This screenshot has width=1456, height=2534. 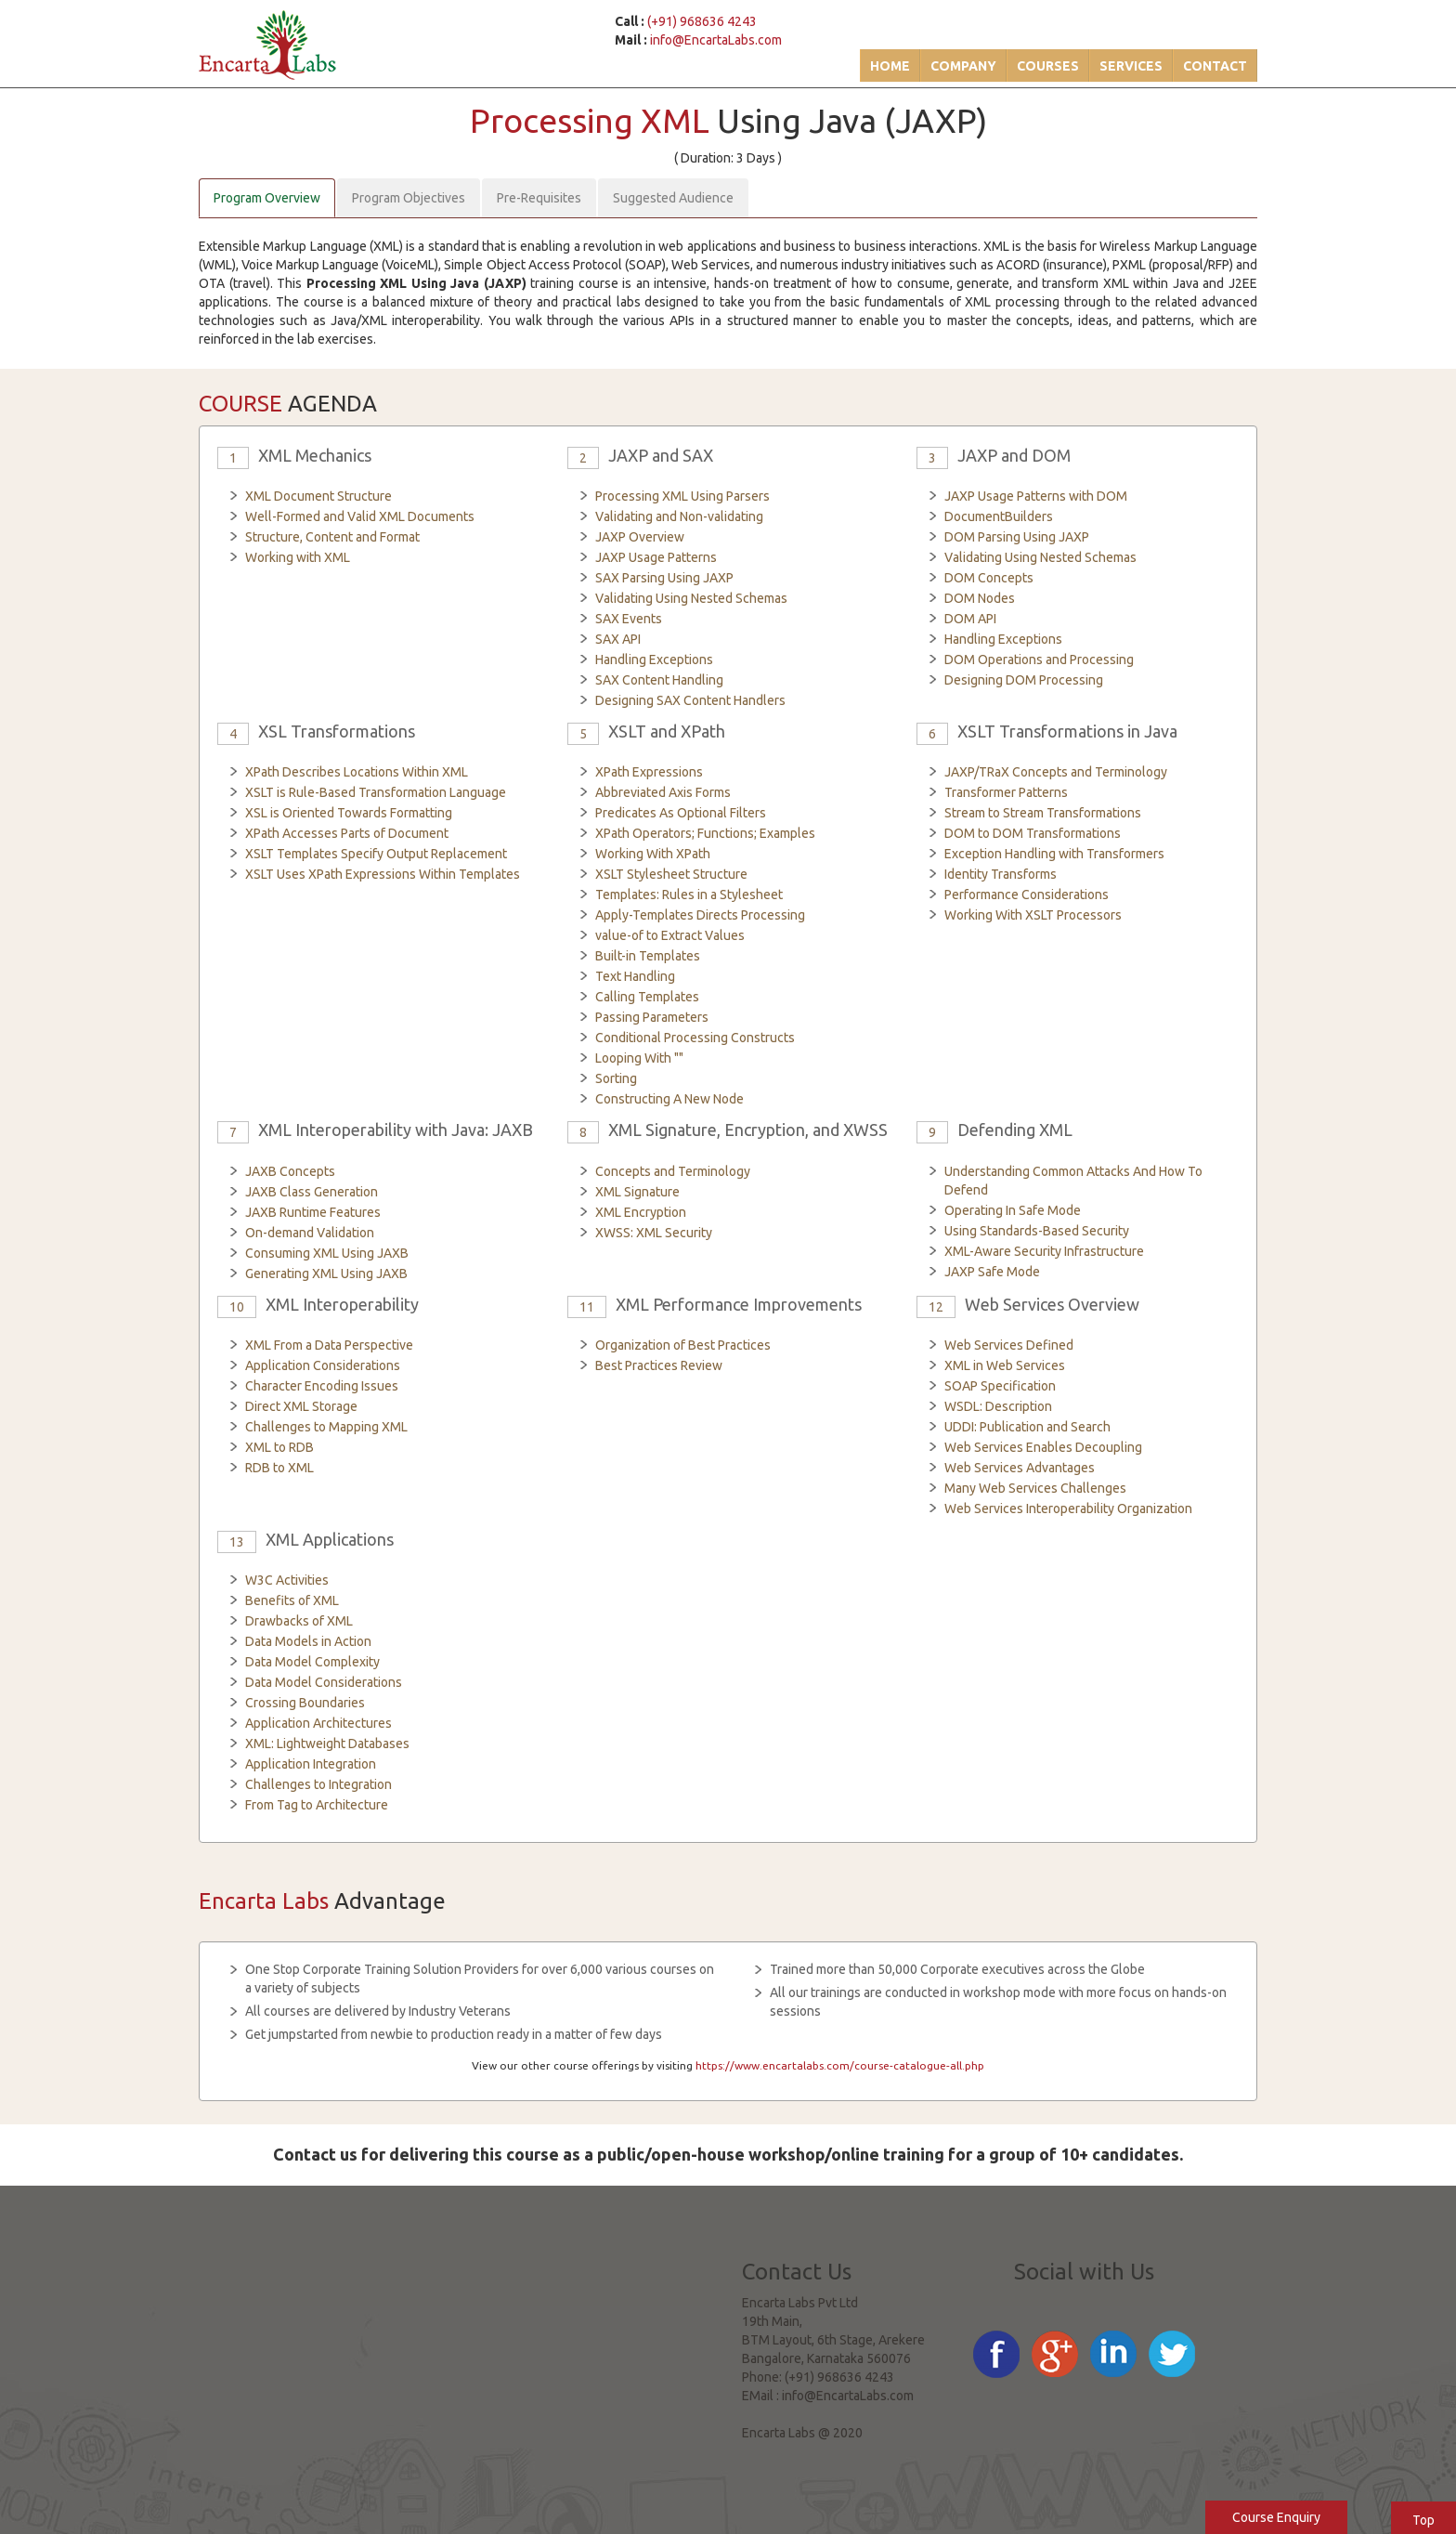 I want to click on Top, so click(x=1423, y=2520).